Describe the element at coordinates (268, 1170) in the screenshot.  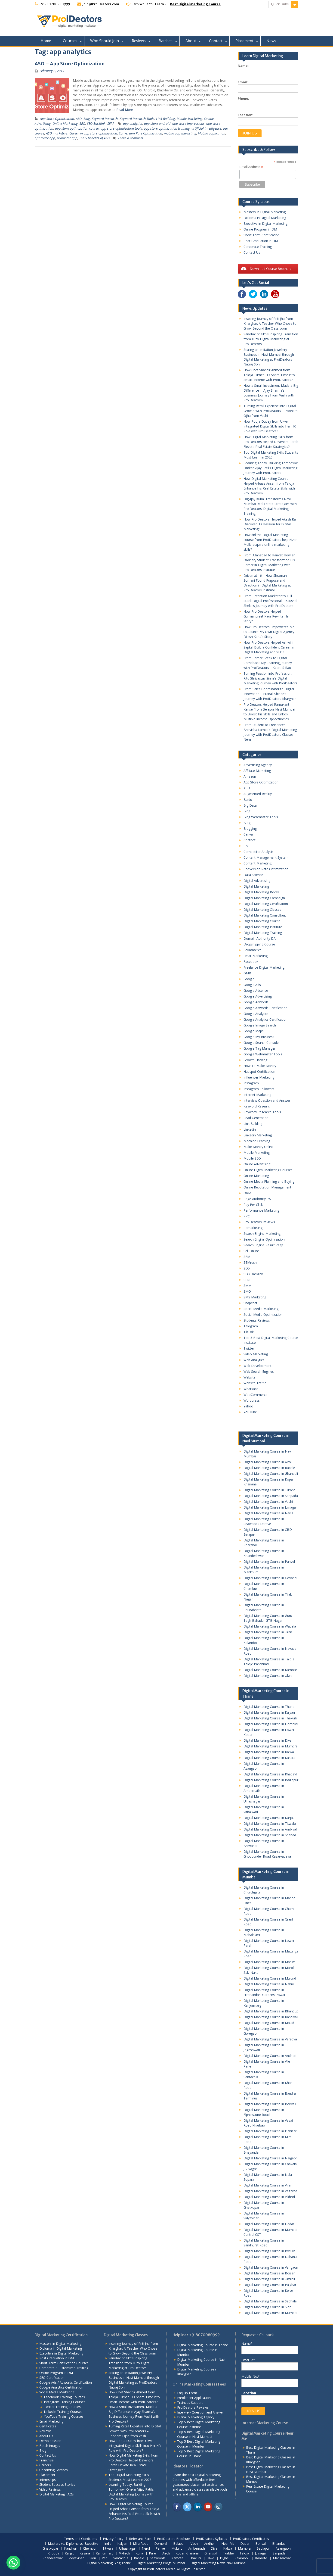
I see `Online Digital Marketing Courses` at that location.